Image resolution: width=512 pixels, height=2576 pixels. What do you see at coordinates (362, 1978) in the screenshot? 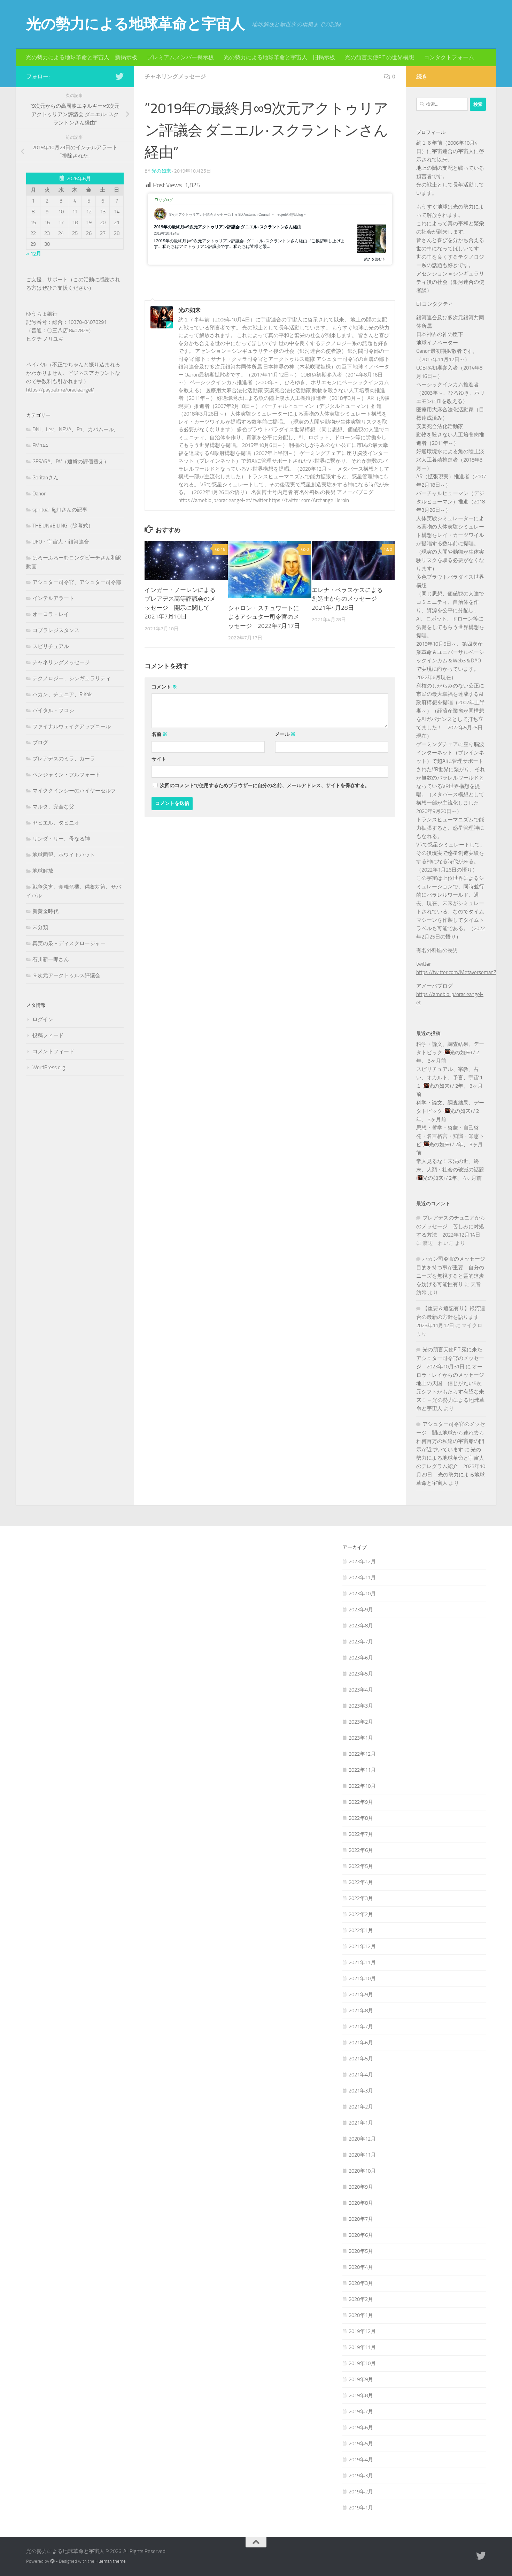
I see `2021年10月` at bounding box center [362, 1978].